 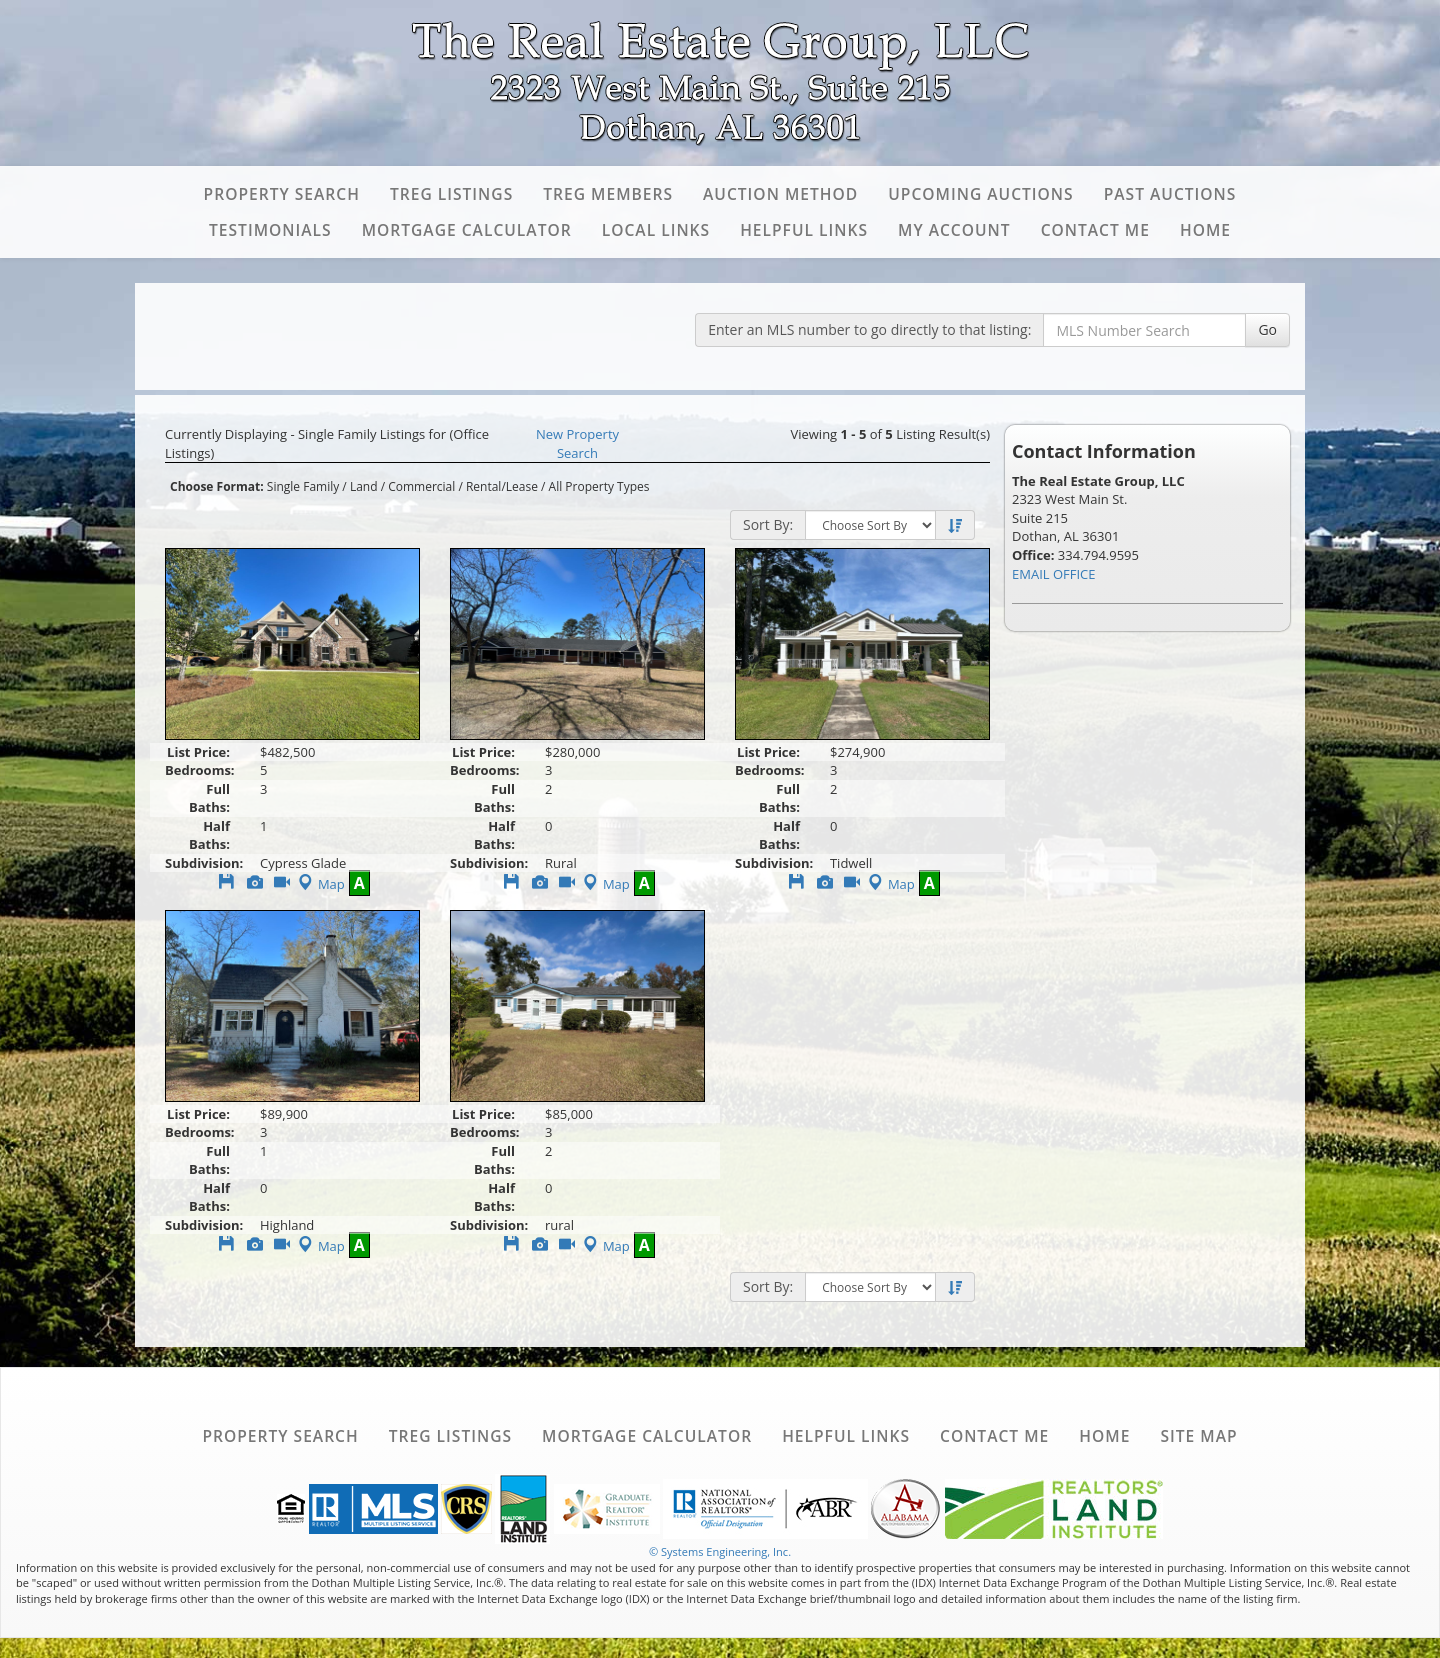 What do you see at coordinates (282, 194) in the screenshot?
I see `Property Search` at bounding box center [282, 194].